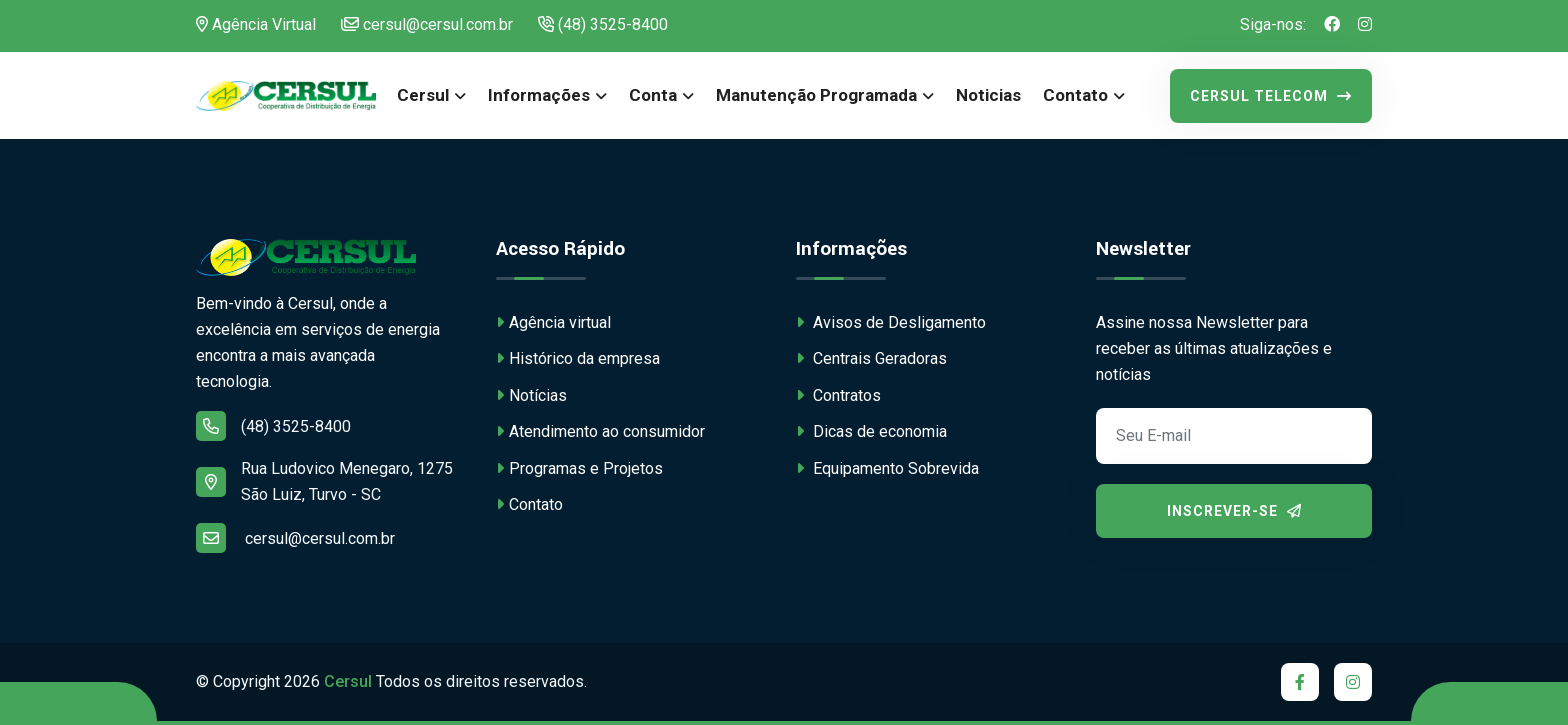 The width and height of the screenshot is (1568, 725). What do you see at coordinates (988, 95) in the screenshot?
I see `Noticias` at bounding box center [988, 95].